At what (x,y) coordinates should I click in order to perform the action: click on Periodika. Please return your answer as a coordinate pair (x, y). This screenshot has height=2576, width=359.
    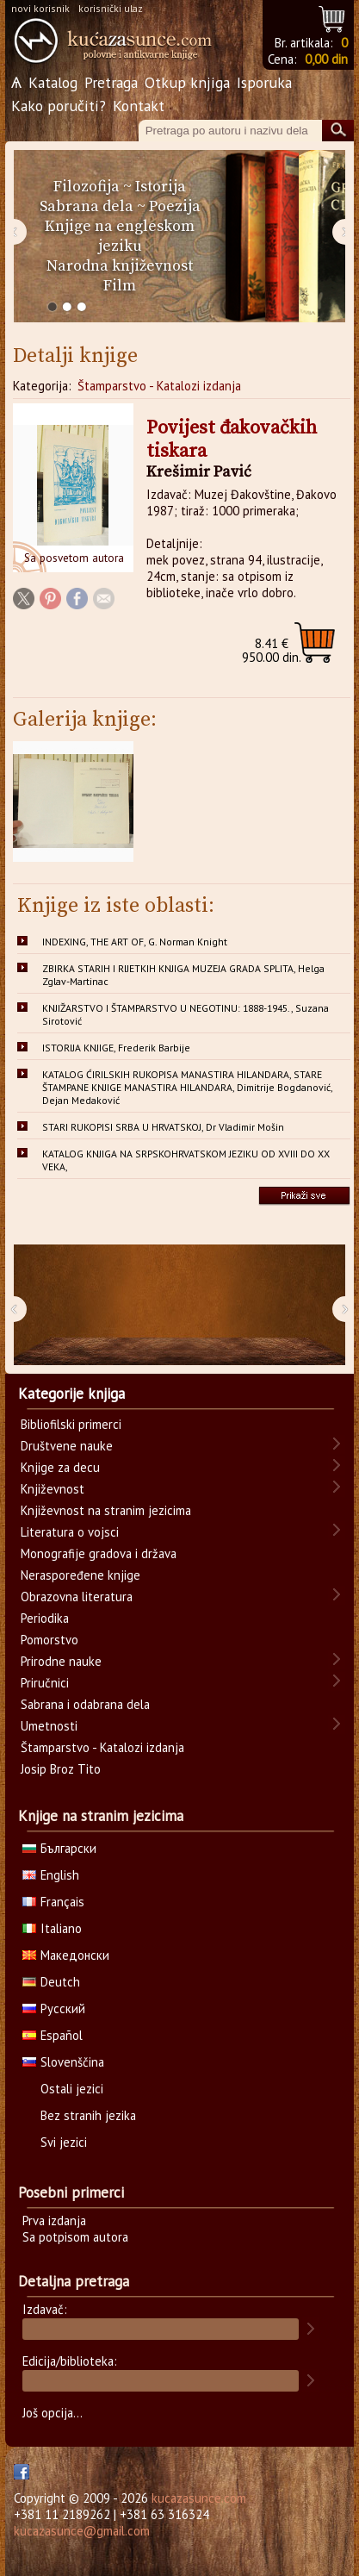
    Looking at the image, I should click on (45, 1618).